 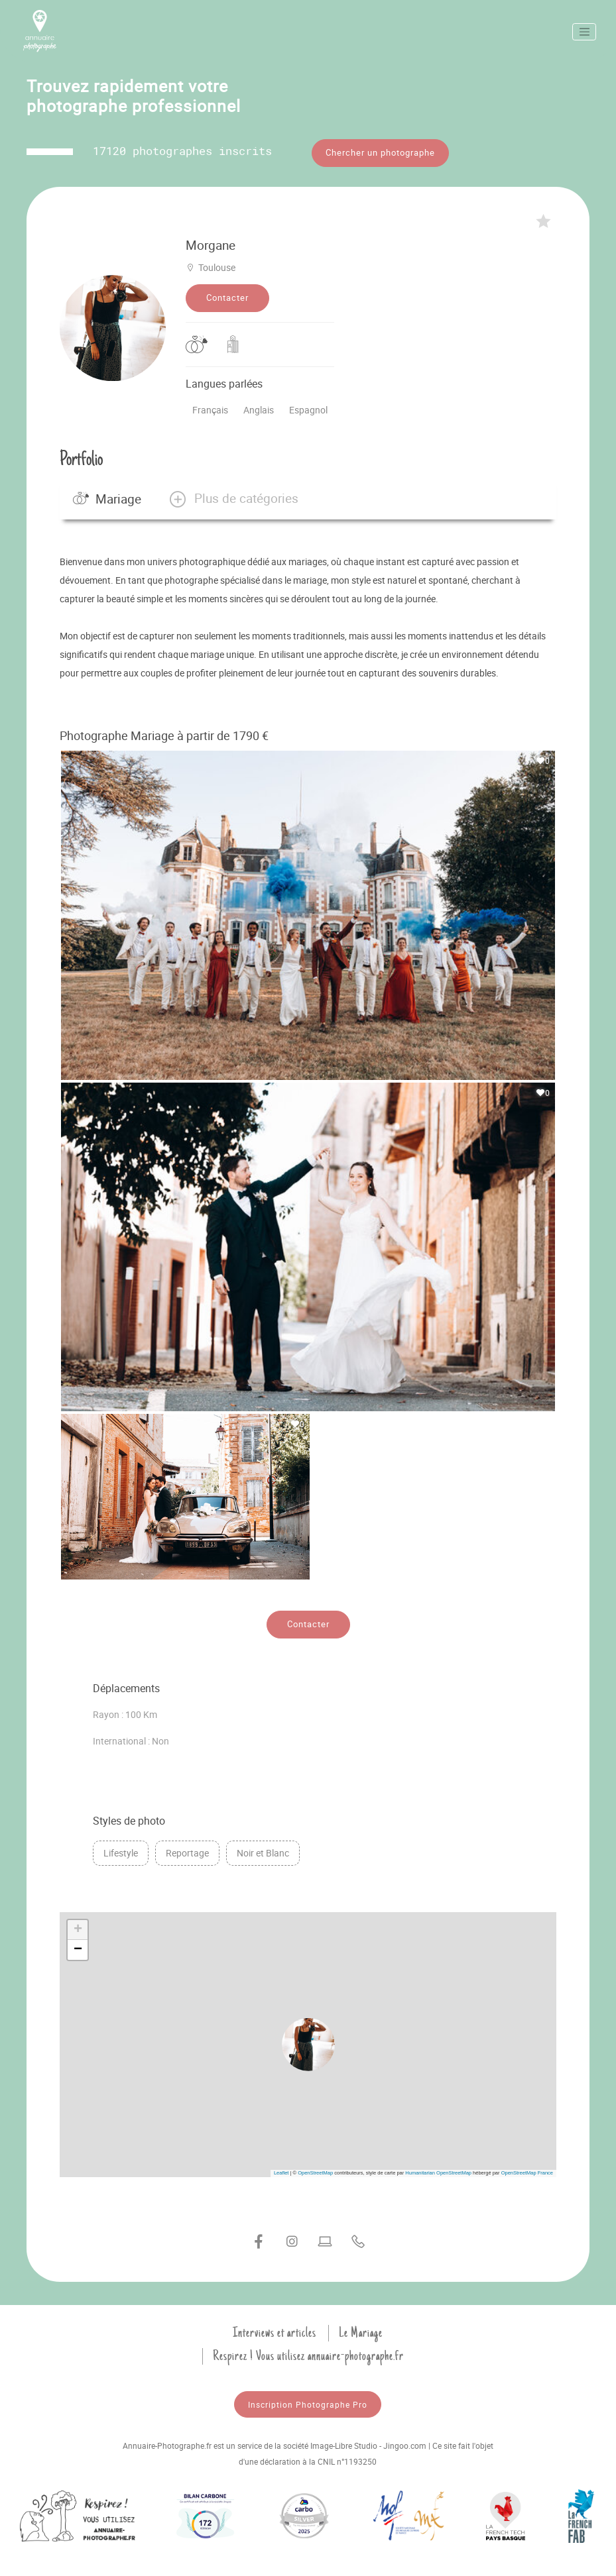 I want to click on OpenStreetMap, so click(x=315, y=2166).